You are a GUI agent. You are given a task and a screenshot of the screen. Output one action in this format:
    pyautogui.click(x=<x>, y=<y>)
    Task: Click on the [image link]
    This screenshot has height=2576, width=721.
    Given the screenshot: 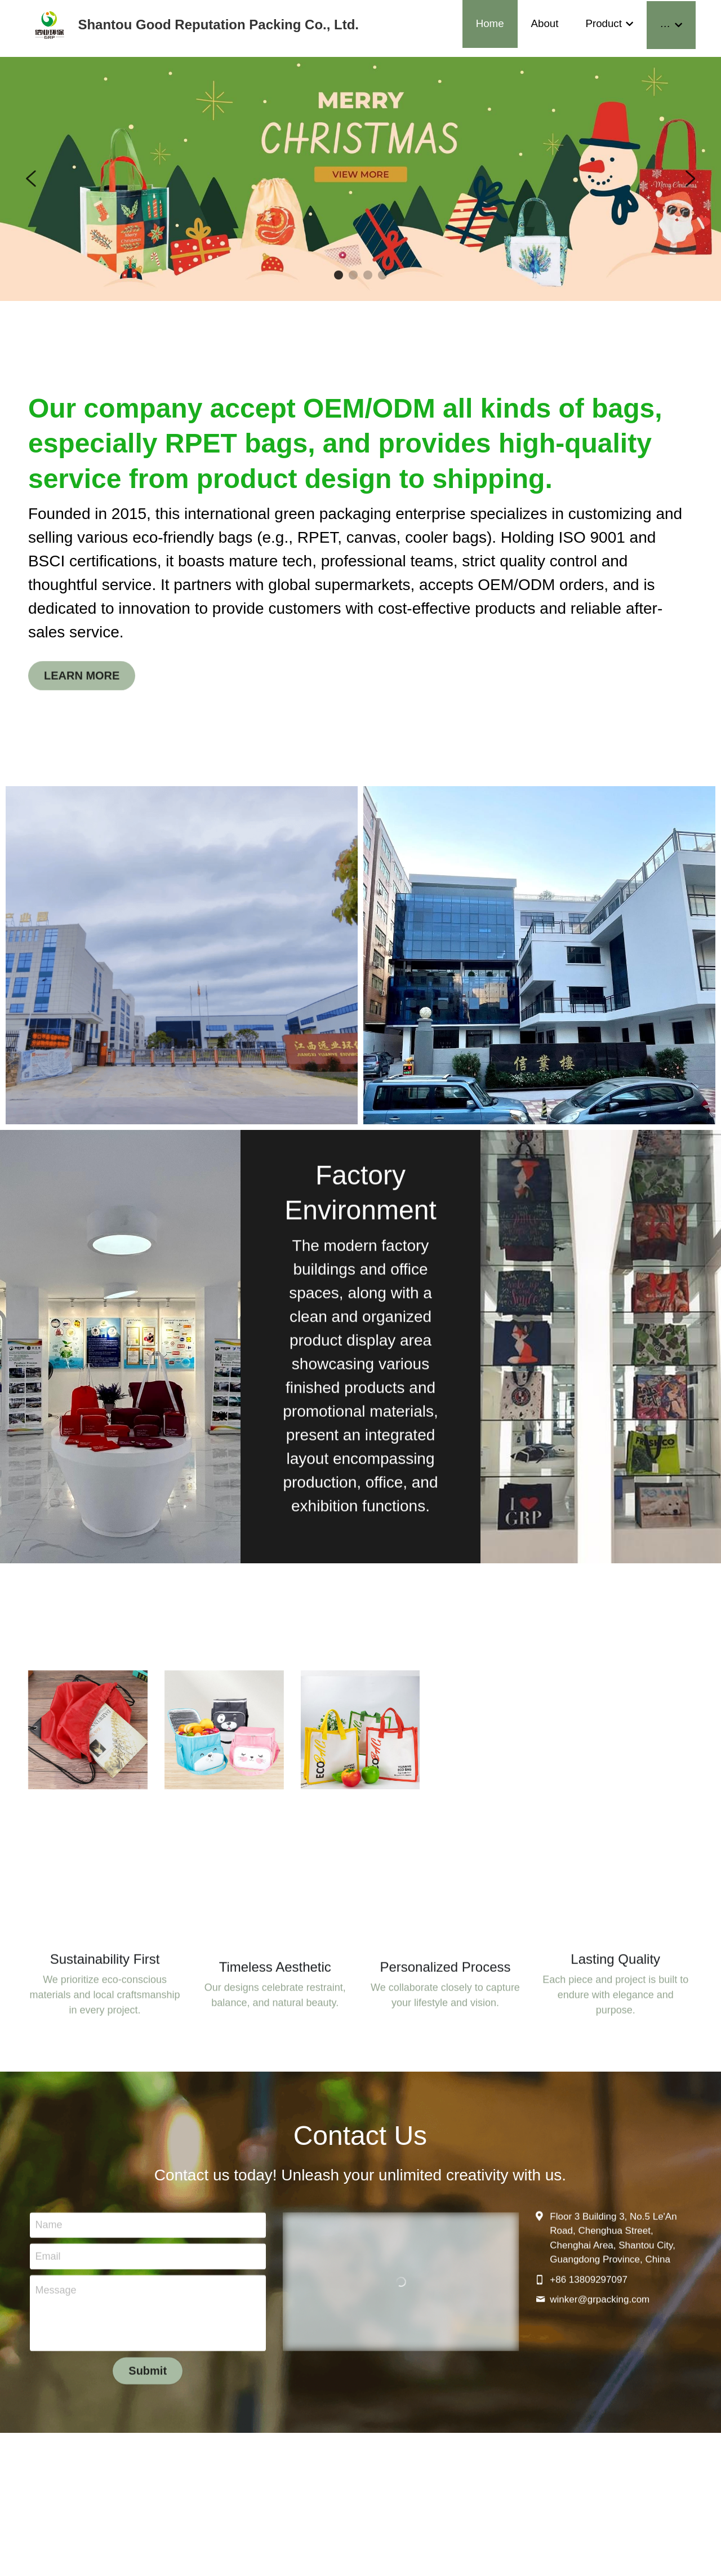 What is the action you would take?
    pyautogui.click(x=88, y=1743)
    